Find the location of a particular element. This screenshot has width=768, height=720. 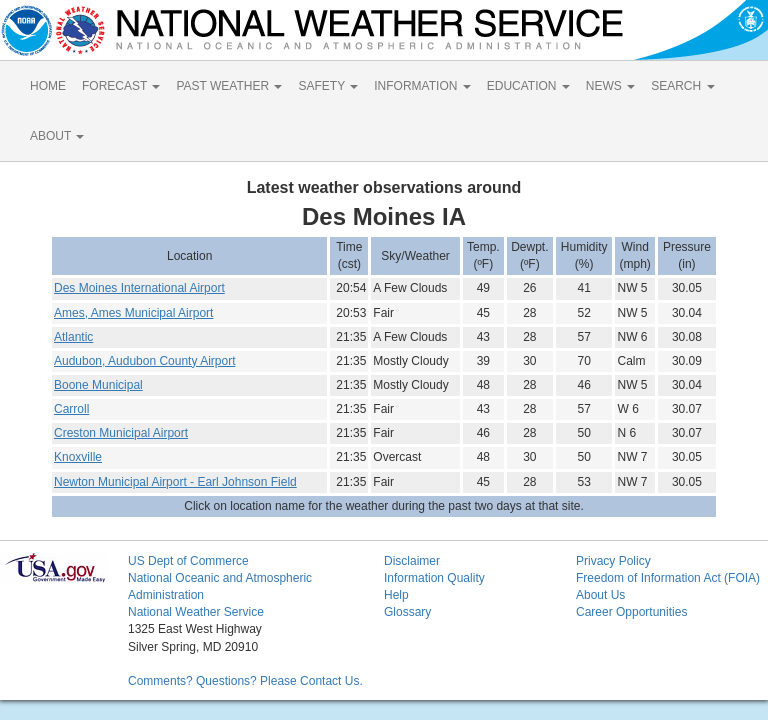

US Dept of Commerce is located at coordinates (188, 561).